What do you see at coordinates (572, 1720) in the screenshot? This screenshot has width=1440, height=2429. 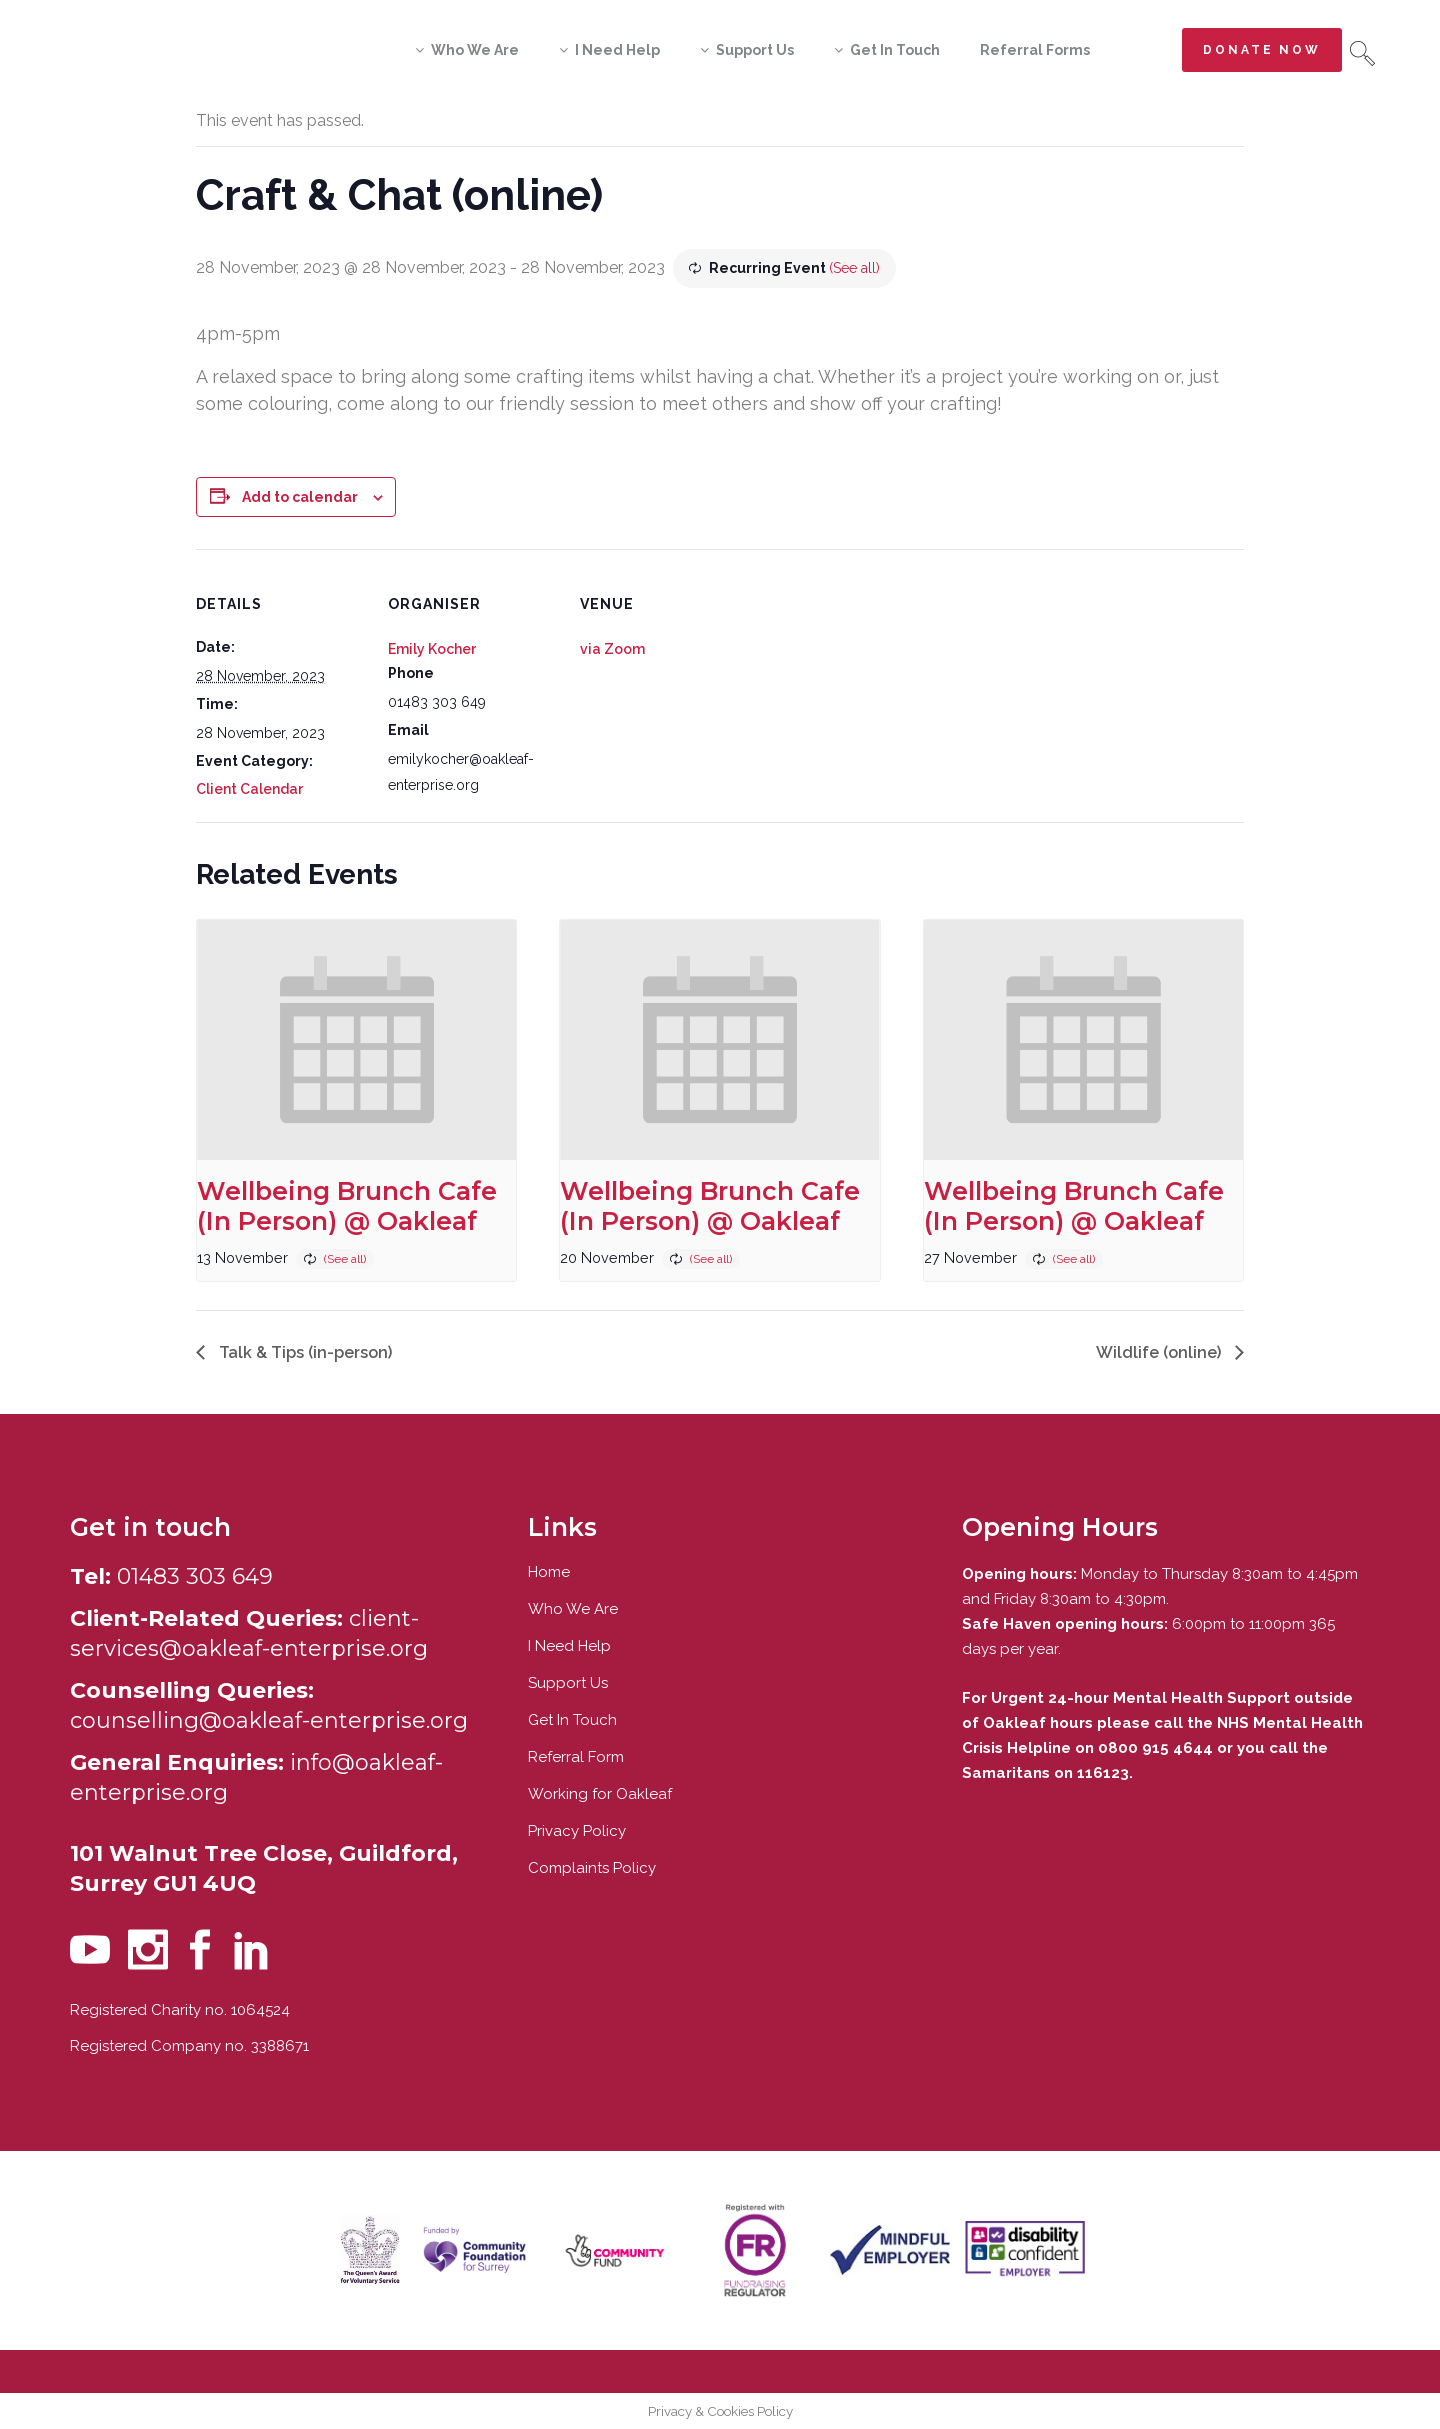 I see `Get In Touch` at bounding box center [572, 1720].